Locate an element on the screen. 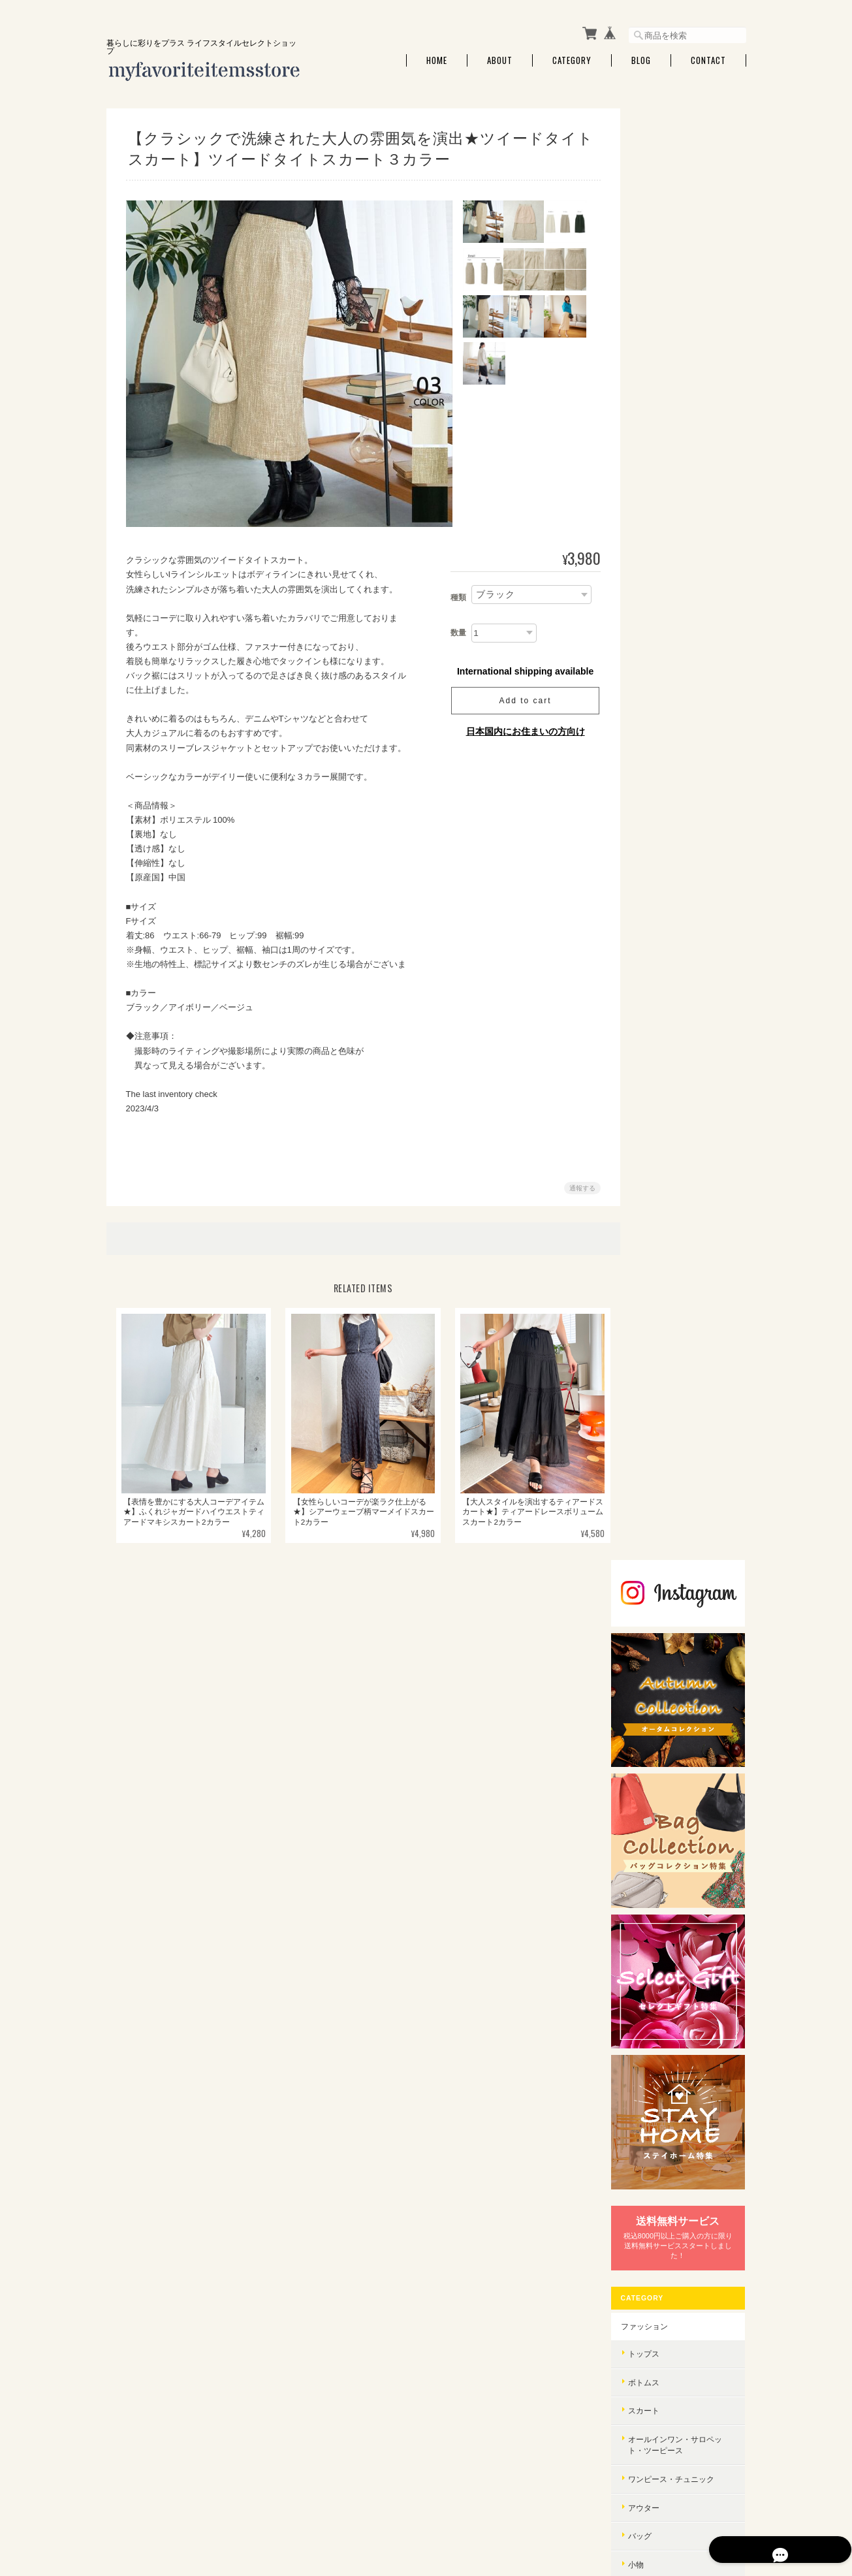 This screenshot has width=852, height=2576. myfavoriteitems.storeについて is located at coordinates (495, 2511).